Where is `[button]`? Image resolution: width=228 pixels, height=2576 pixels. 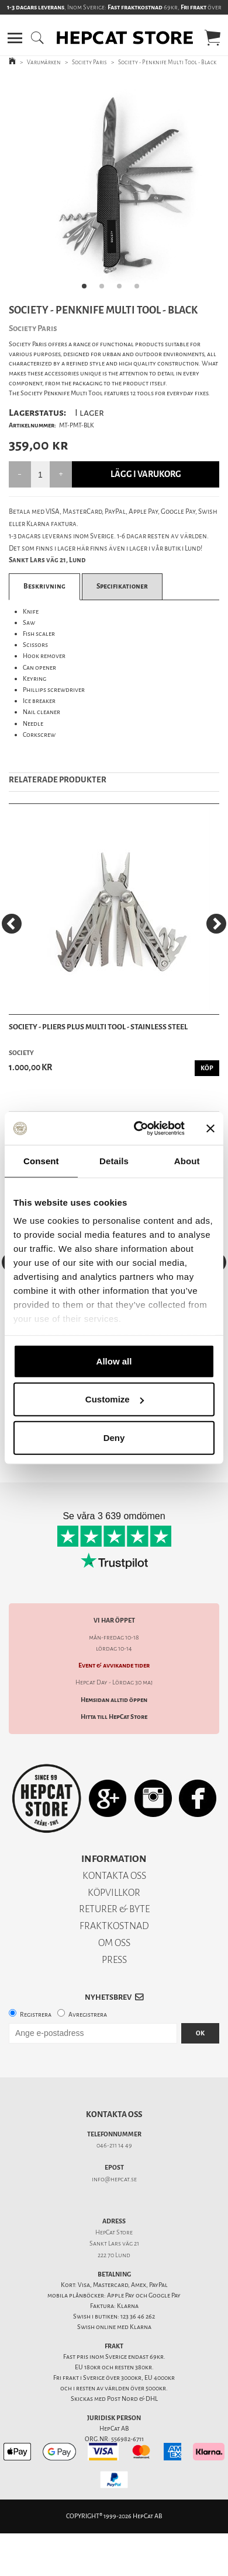 [button] is located at coordinates (15, 37).